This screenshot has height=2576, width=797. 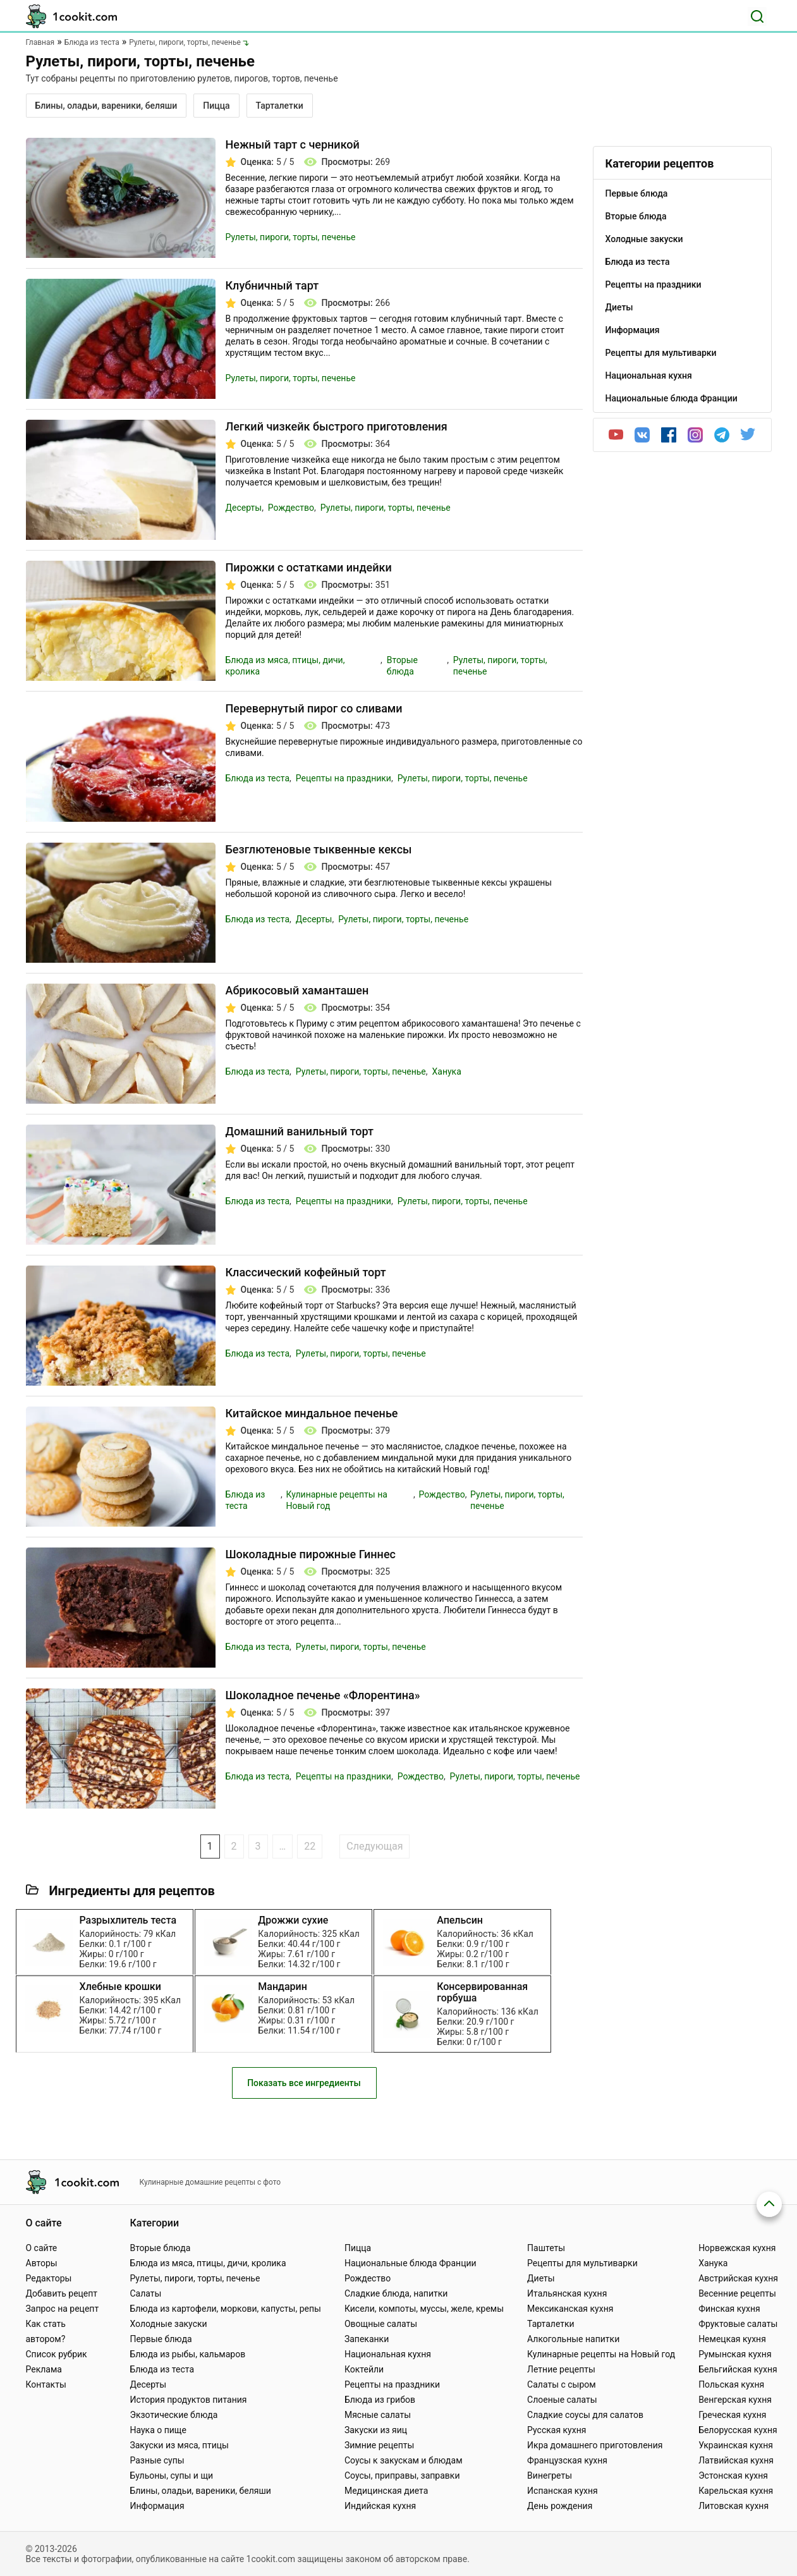 I want to click on Показать все ингредиенты, so click(x=304, y=2096).